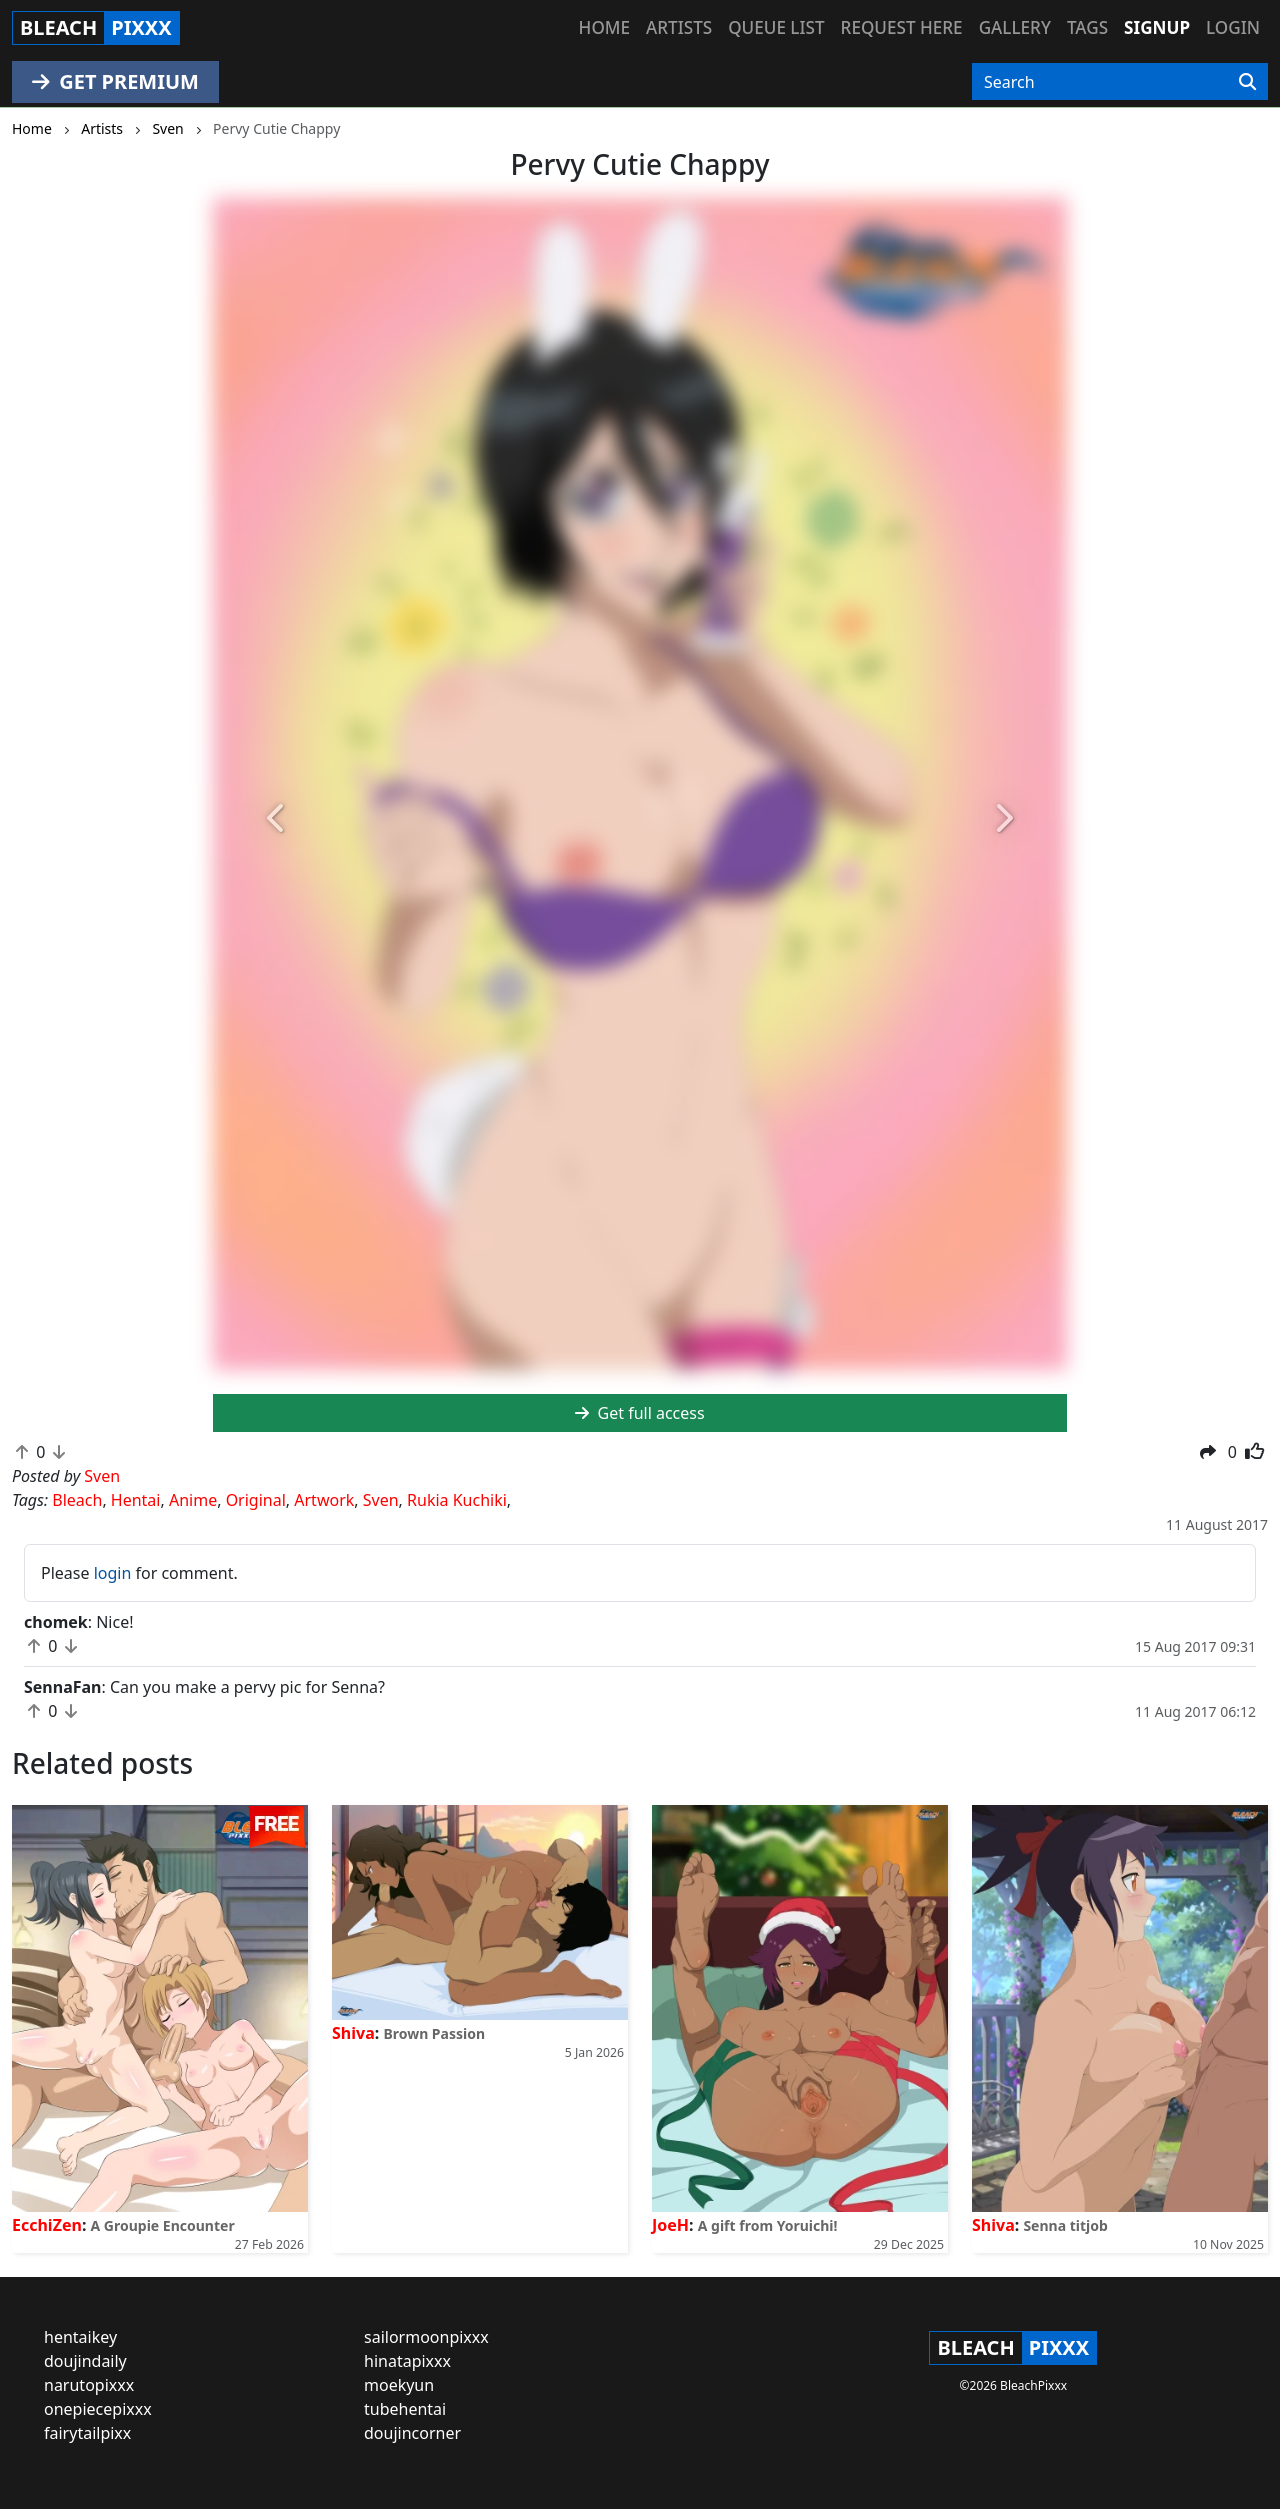  Describe the element at coordinates (405, 2409) in the screenshot. I see `tubehentai` at that location.